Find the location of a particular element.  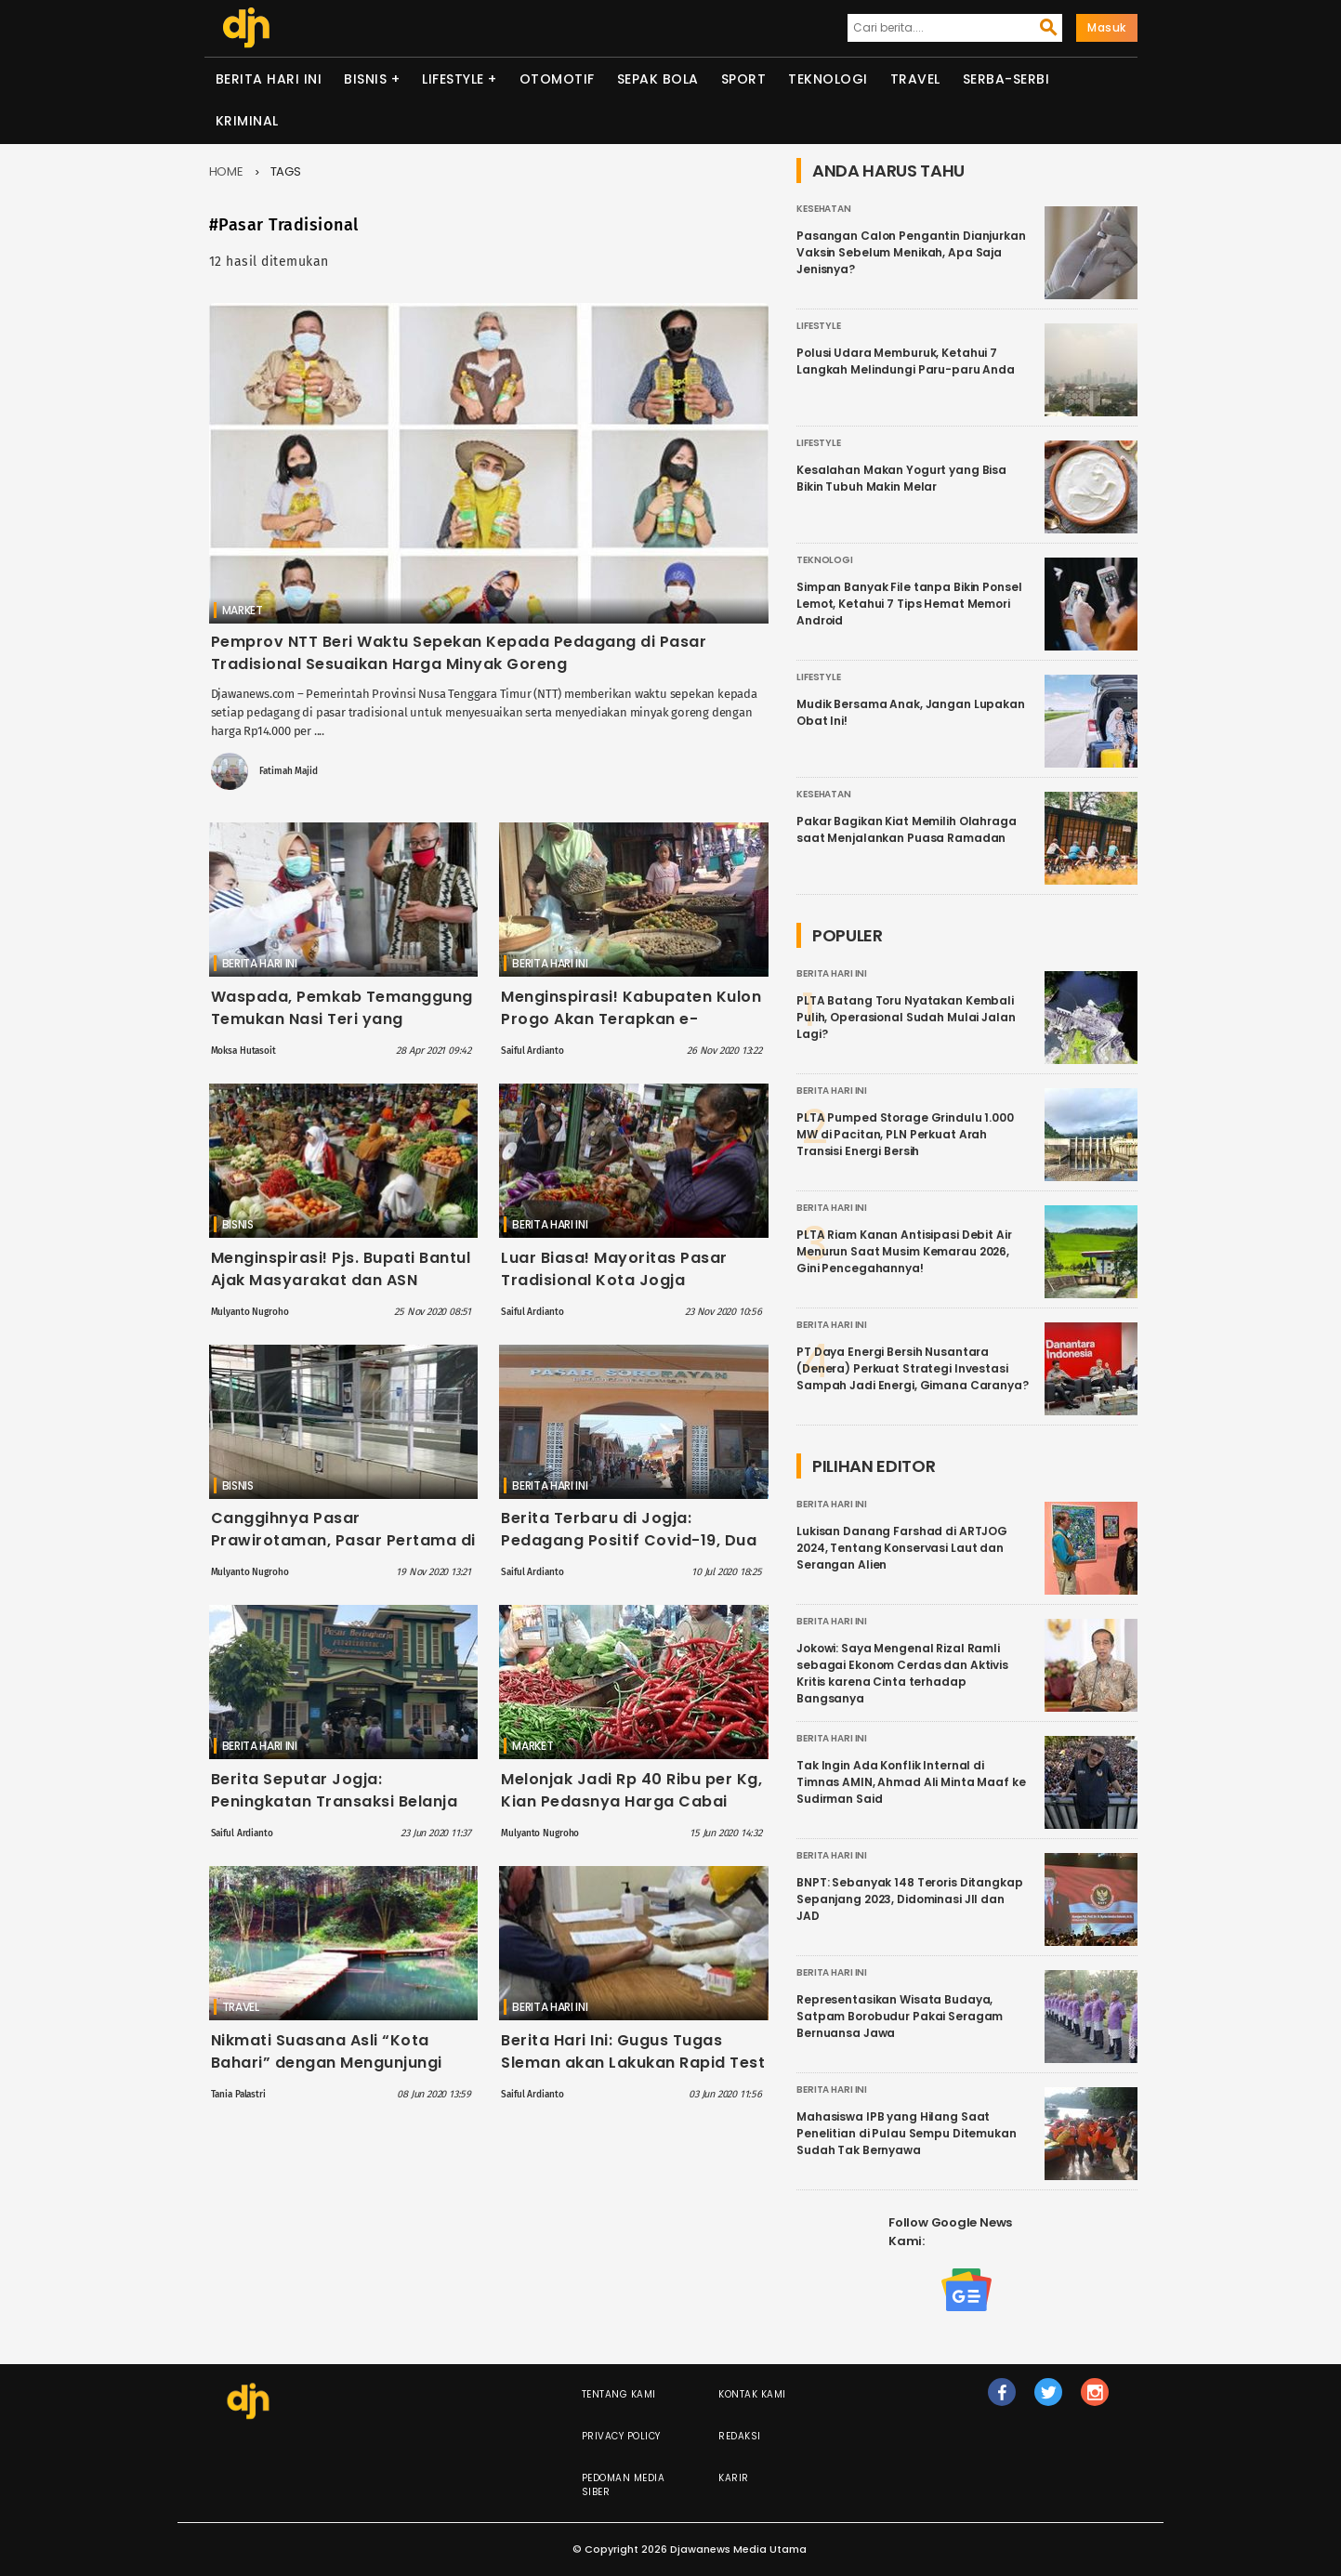

Sport is located at coordinates (744, 79).